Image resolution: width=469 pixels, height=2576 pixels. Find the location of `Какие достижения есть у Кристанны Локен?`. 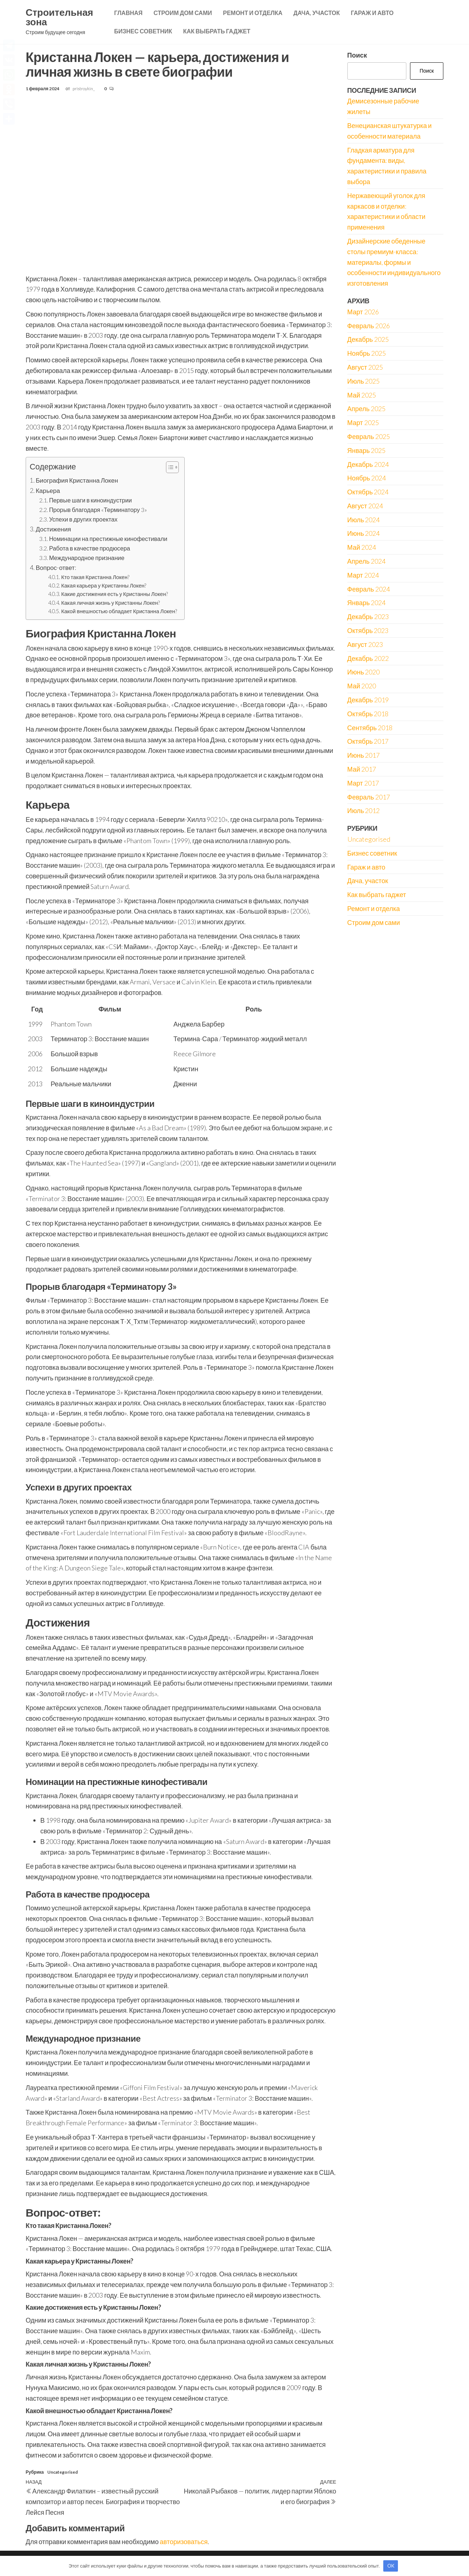

Какие достижения есть у Кристанны Локен? is located at coordinates (114, 594).